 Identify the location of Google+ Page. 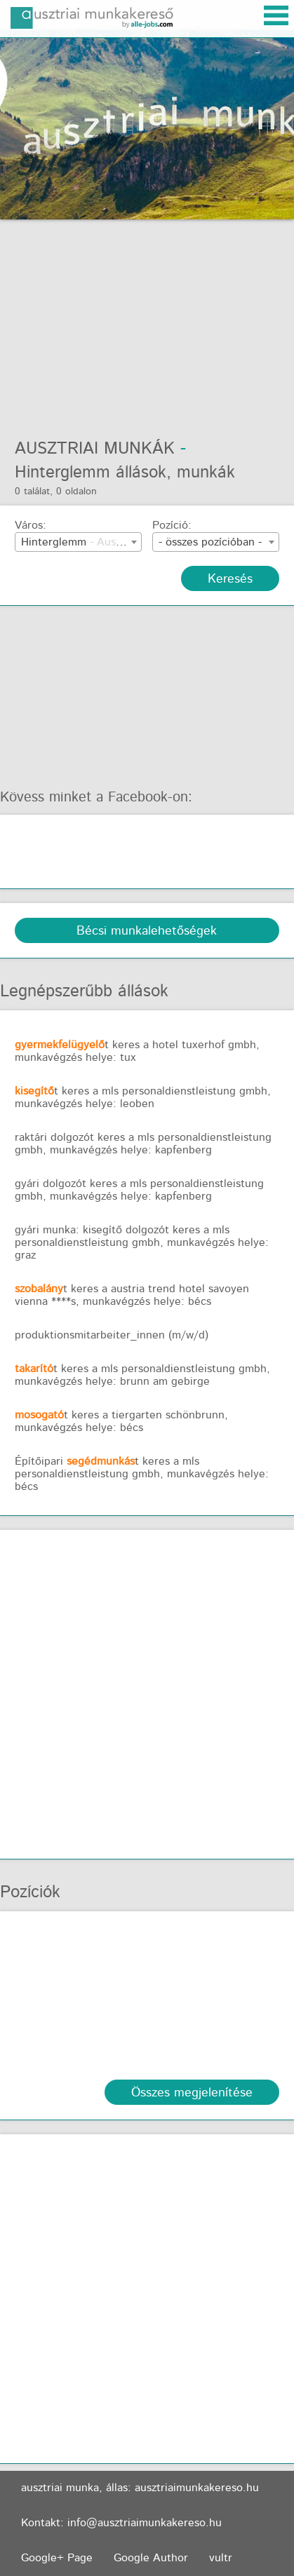
(57, 2558).